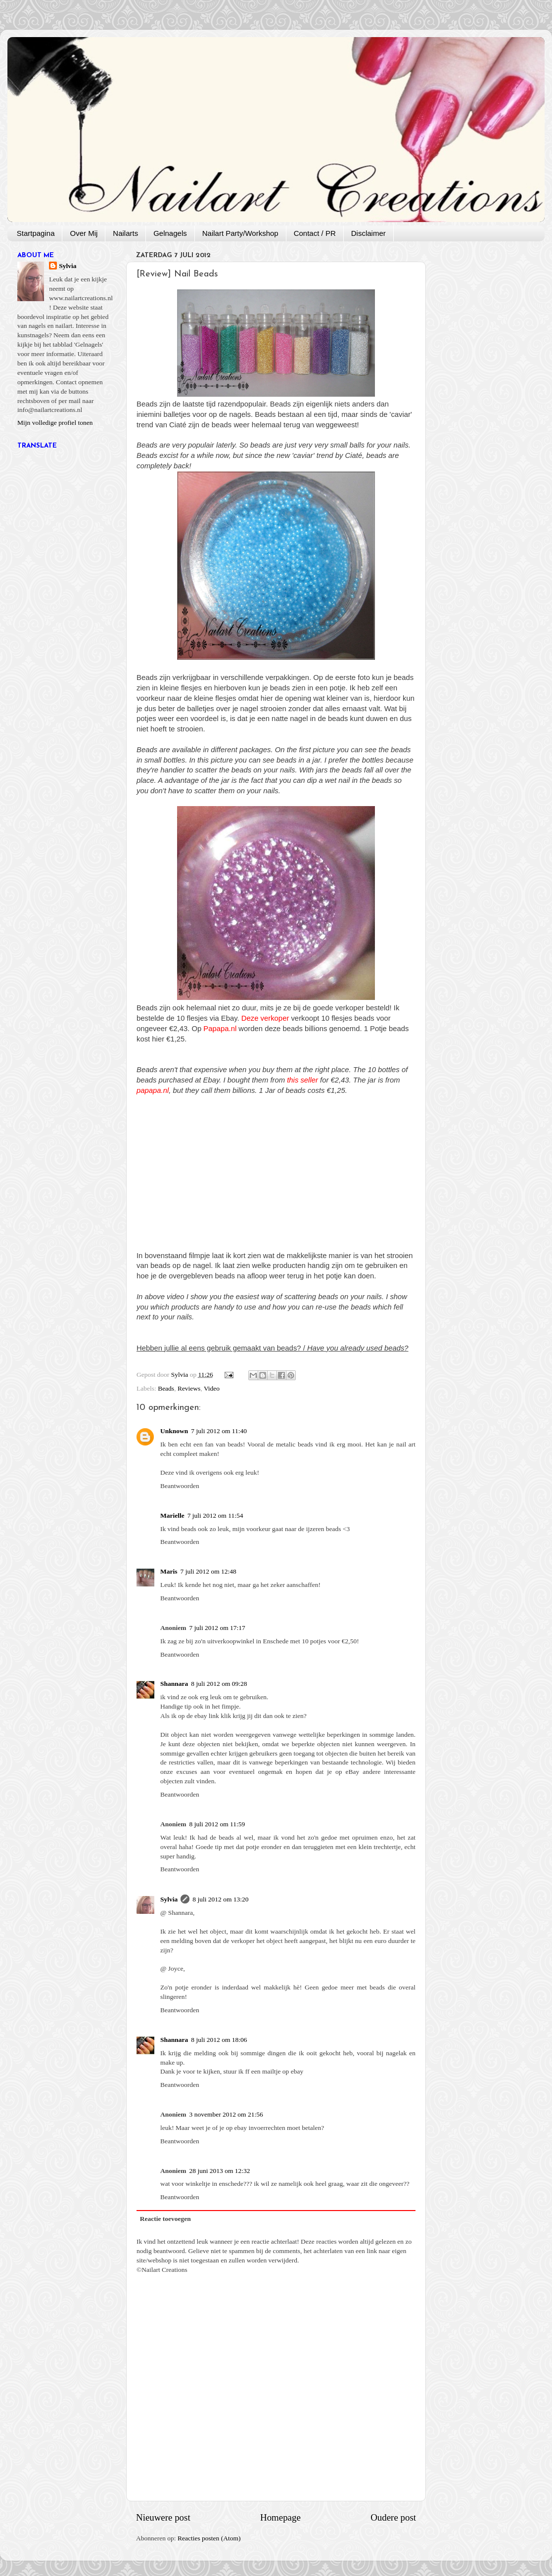 The height and width of the screenshot is (2576, 552). Describe the element at coordinates (226, 2114) in the screenshot. I see `3 november 2012 om 21:56` at that location.